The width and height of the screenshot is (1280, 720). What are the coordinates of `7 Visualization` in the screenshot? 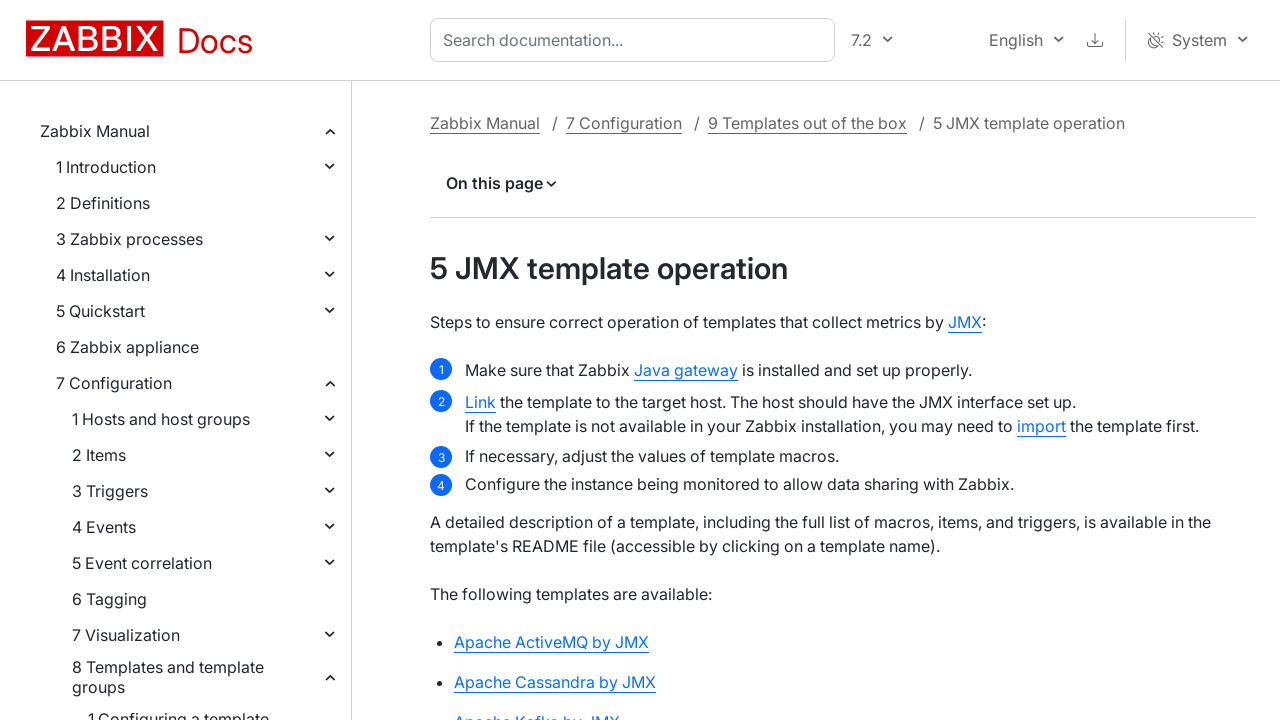 It's located at (126, 635).